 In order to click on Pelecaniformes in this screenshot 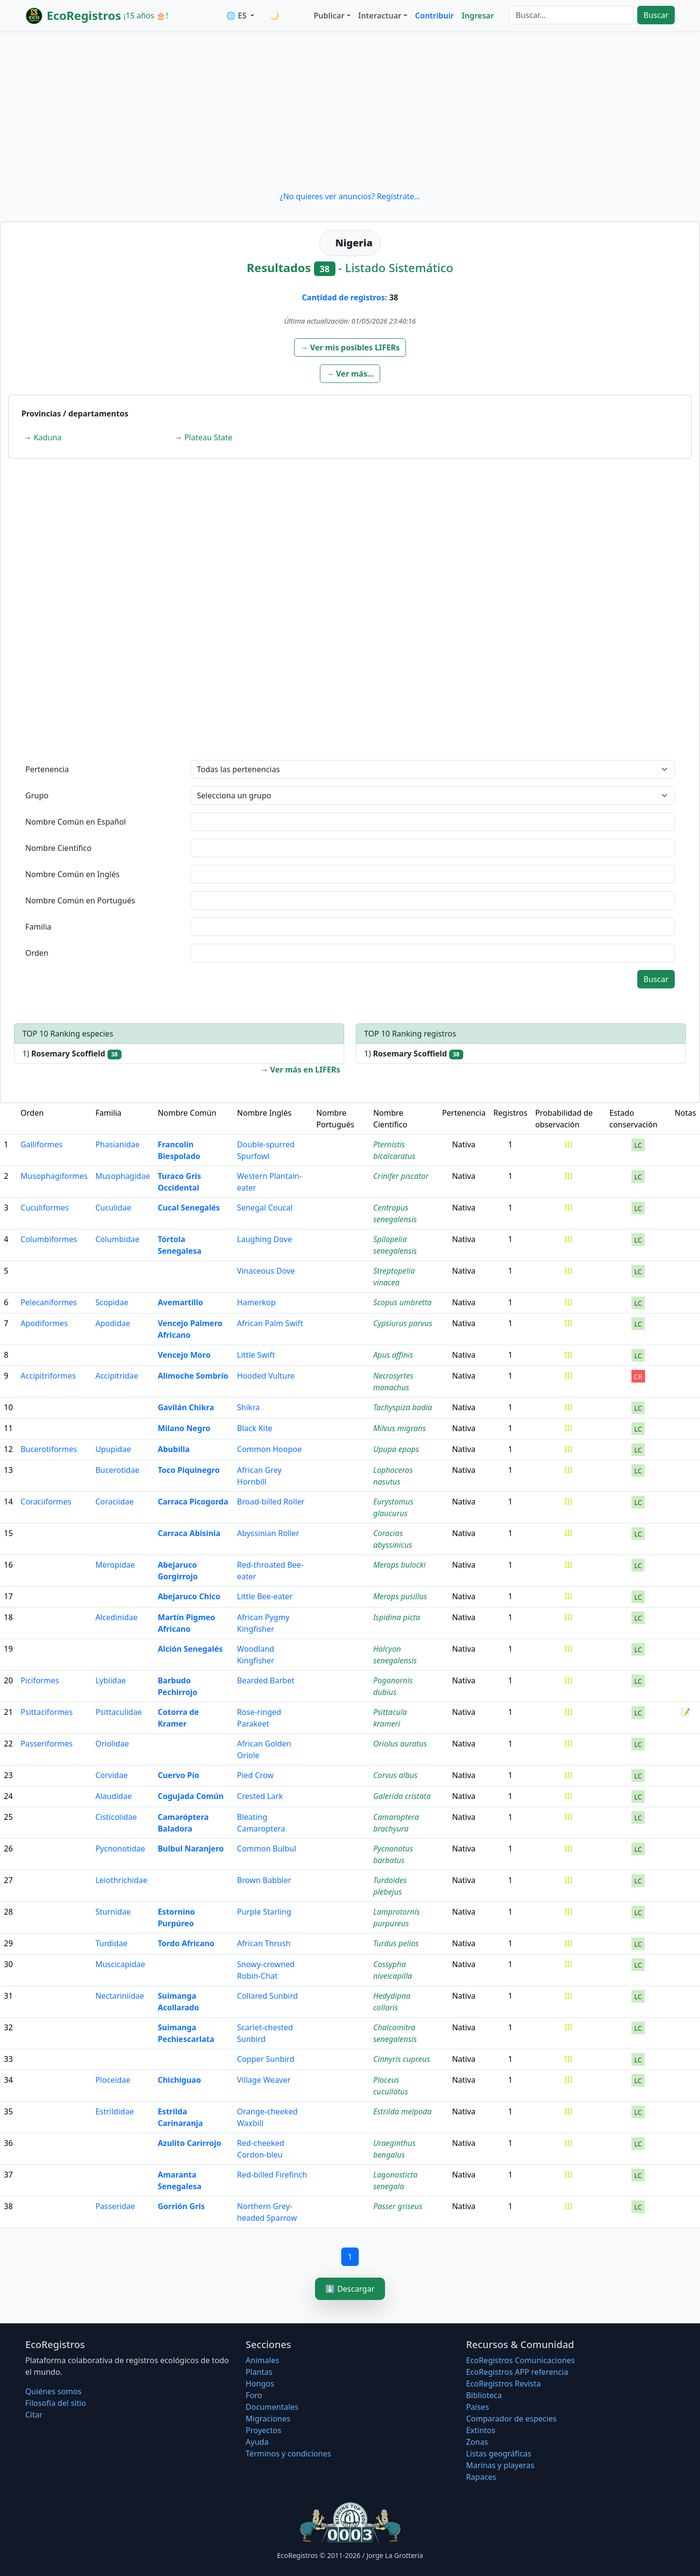, I will do `click(48, 1302)`.